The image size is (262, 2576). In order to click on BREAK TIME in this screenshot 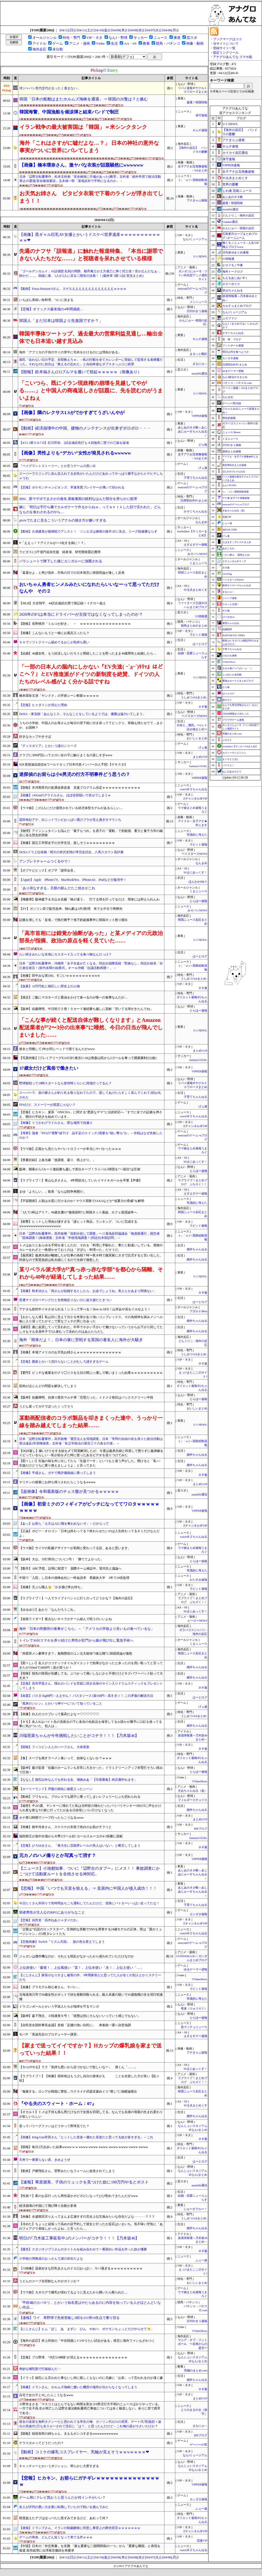, I will do `click(229, 529)`.